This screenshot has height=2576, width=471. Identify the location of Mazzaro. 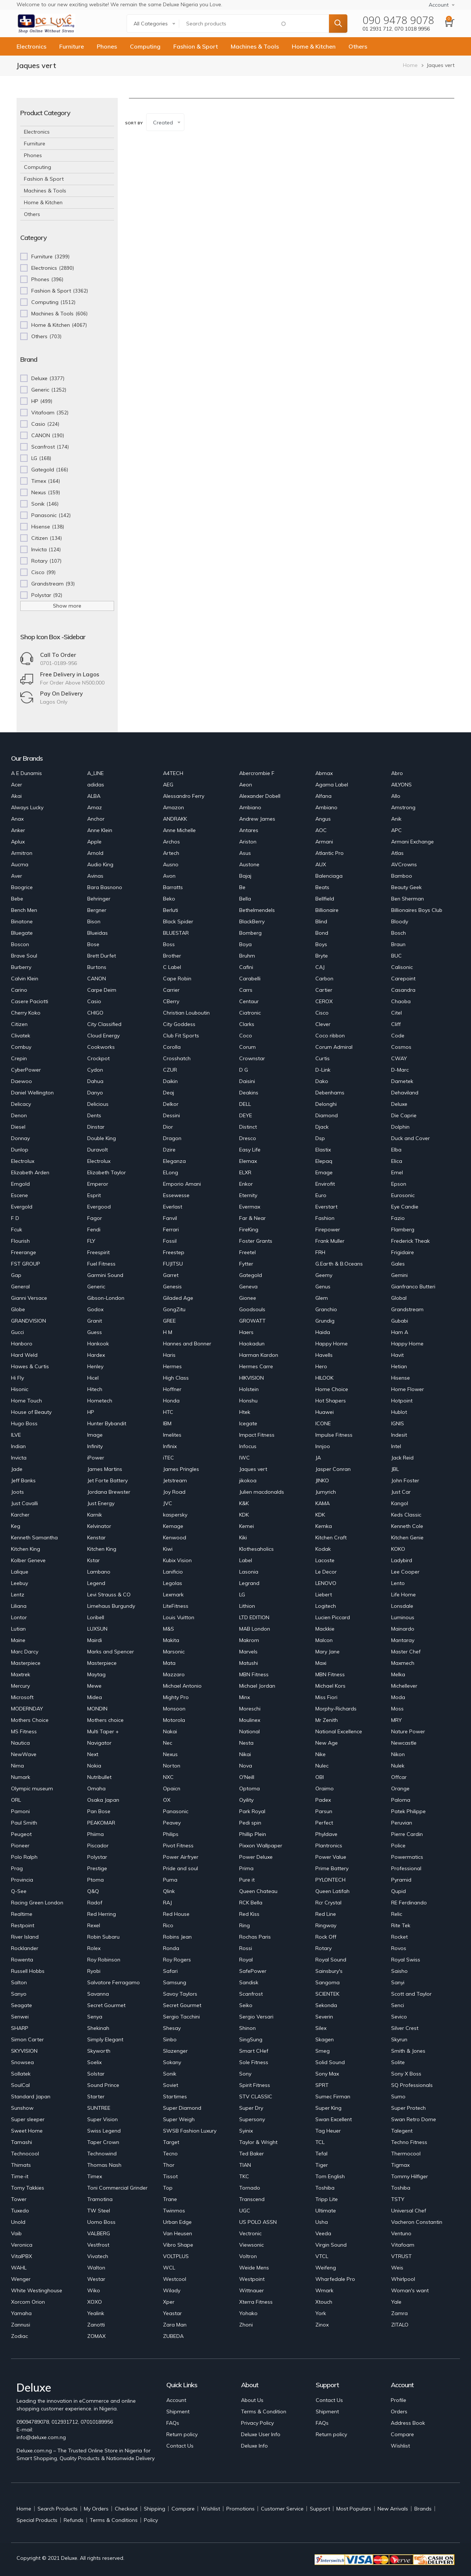
(174, 1674).